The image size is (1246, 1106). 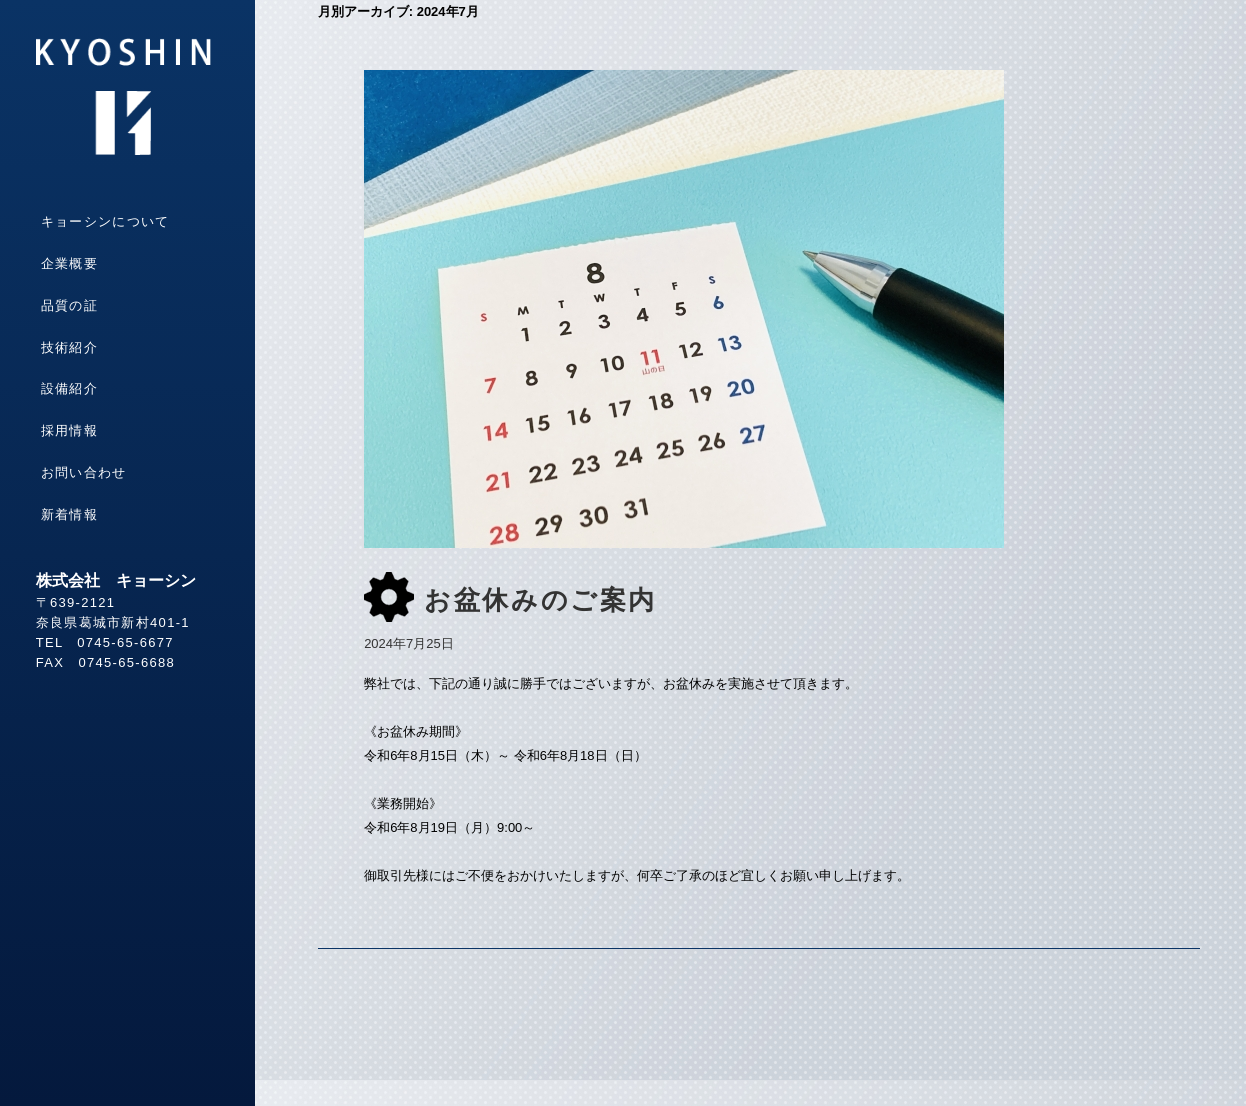 I want to click on 品質の証, so click(x=69, y=305).